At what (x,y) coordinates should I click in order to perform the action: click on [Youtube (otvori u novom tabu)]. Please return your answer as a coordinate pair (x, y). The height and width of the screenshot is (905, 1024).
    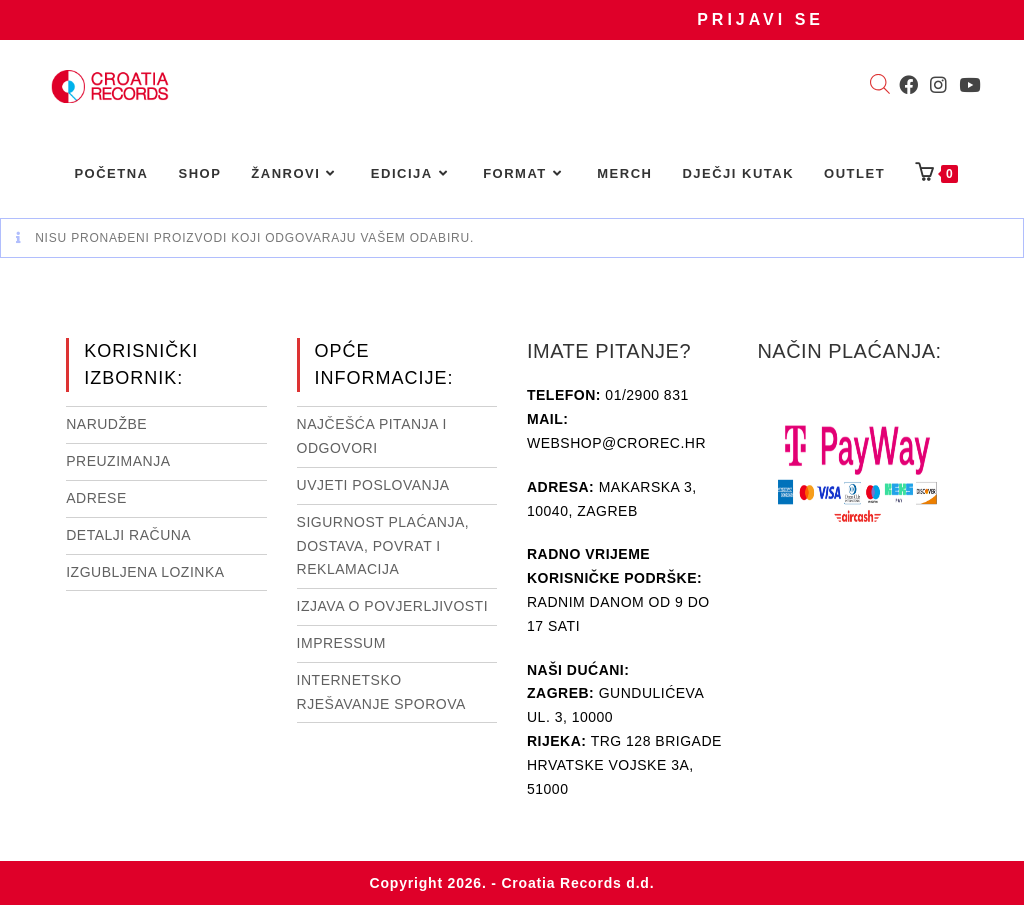
    Looking at the image, I should click on (969, 85).